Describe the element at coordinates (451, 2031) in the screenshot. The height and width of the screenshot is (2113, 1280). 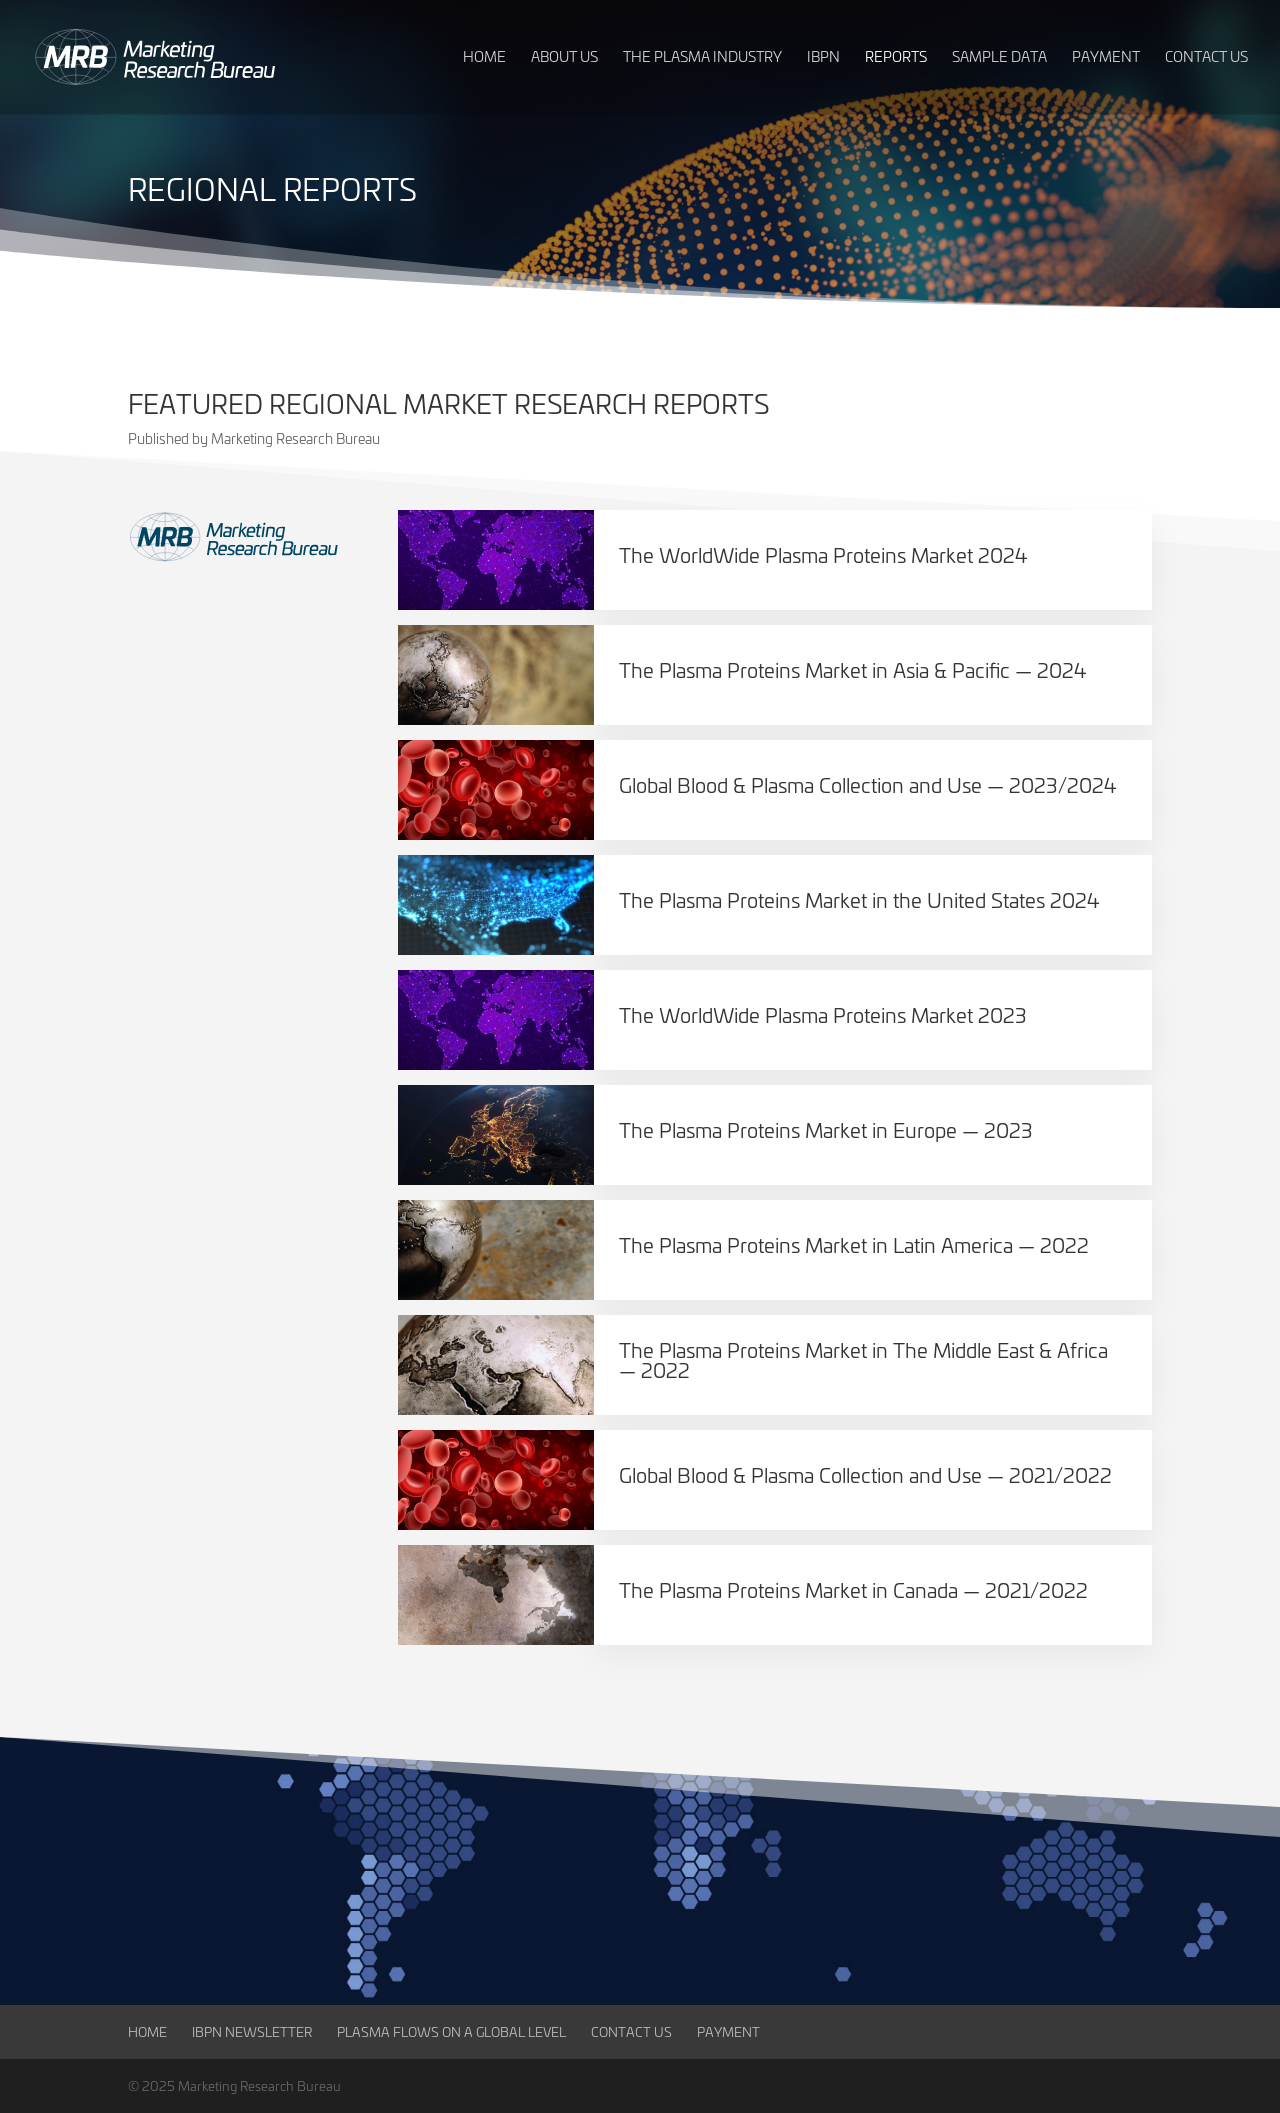
I see `Plasma Flows on a Global Level` at that location.